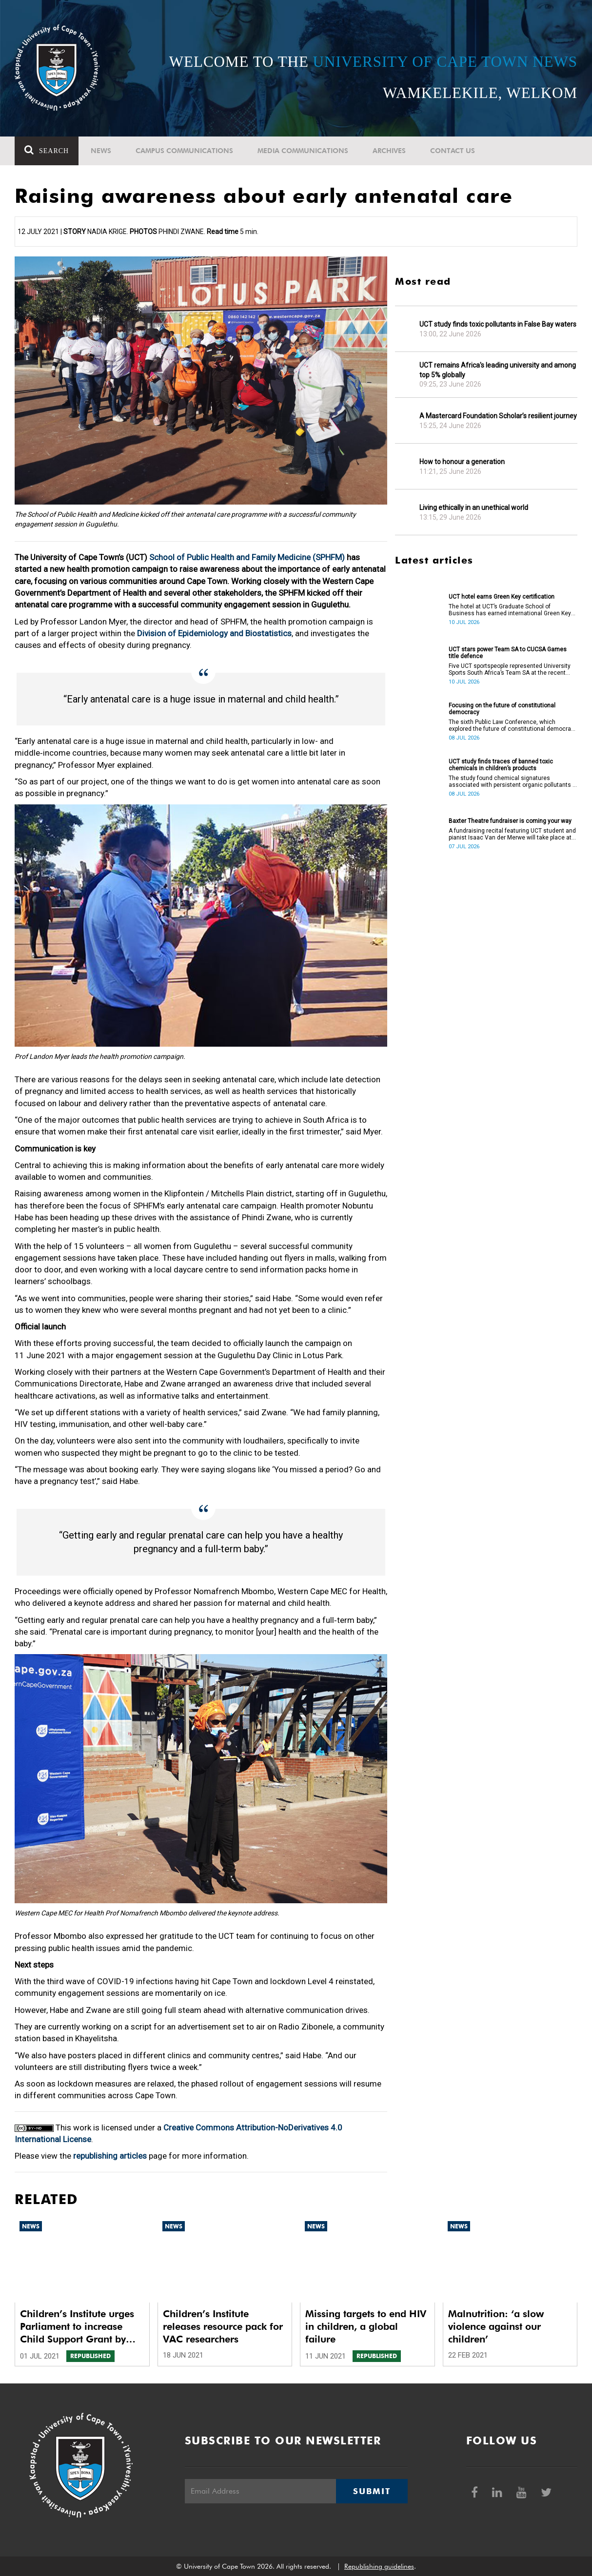 Image resolution: width=592 pixels, height=2576 pixels. I want to click on Division of Epidemiology and Biostatistics, so click(214, 633).